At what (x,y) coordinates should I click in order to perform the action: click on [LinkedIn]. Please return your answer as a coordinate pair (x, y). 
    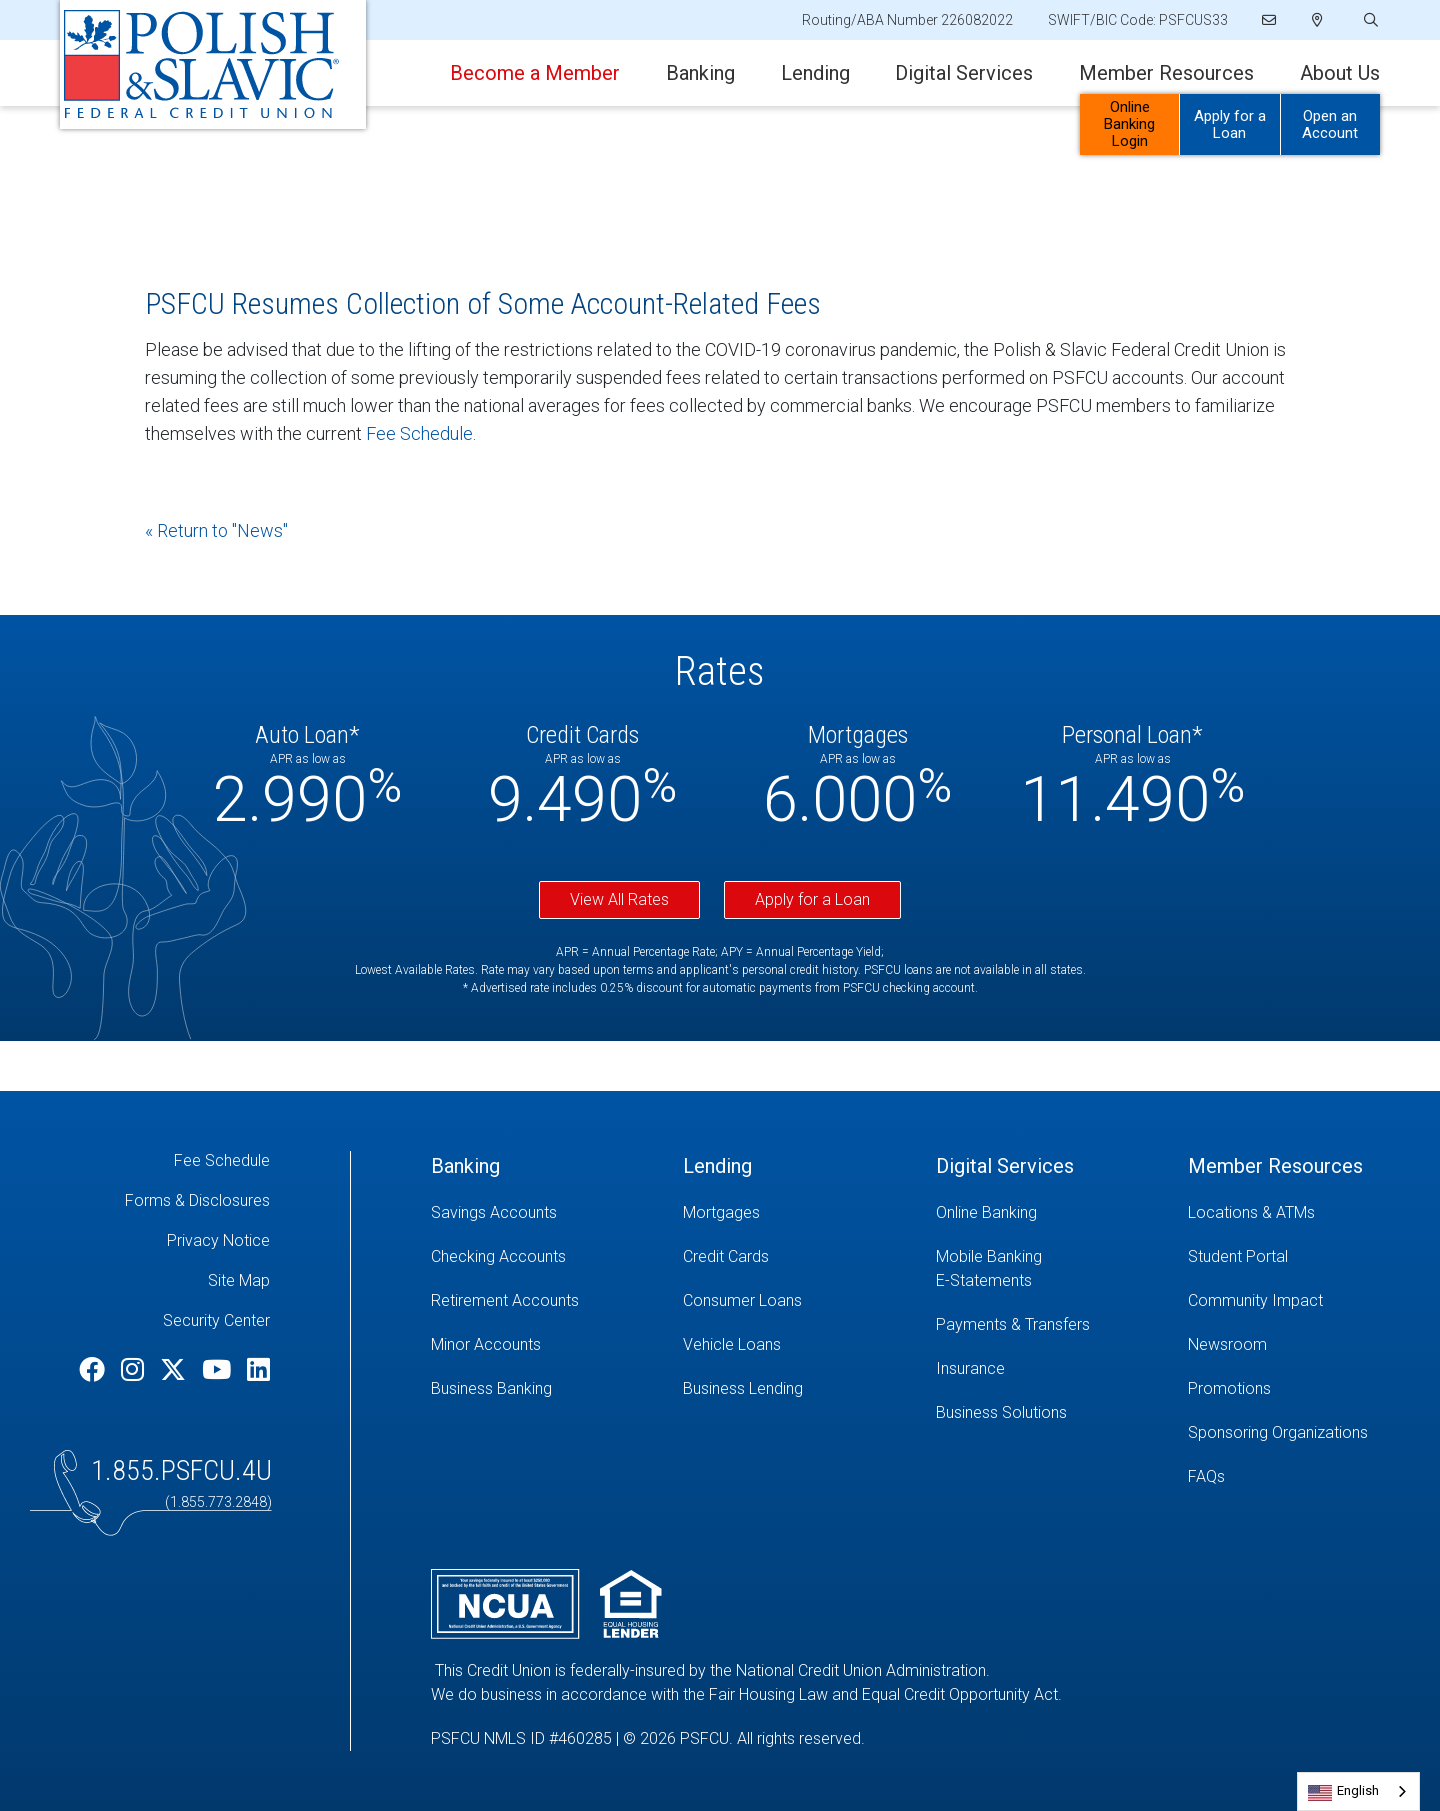
    Looking at the image, I should click on (258, 1370).